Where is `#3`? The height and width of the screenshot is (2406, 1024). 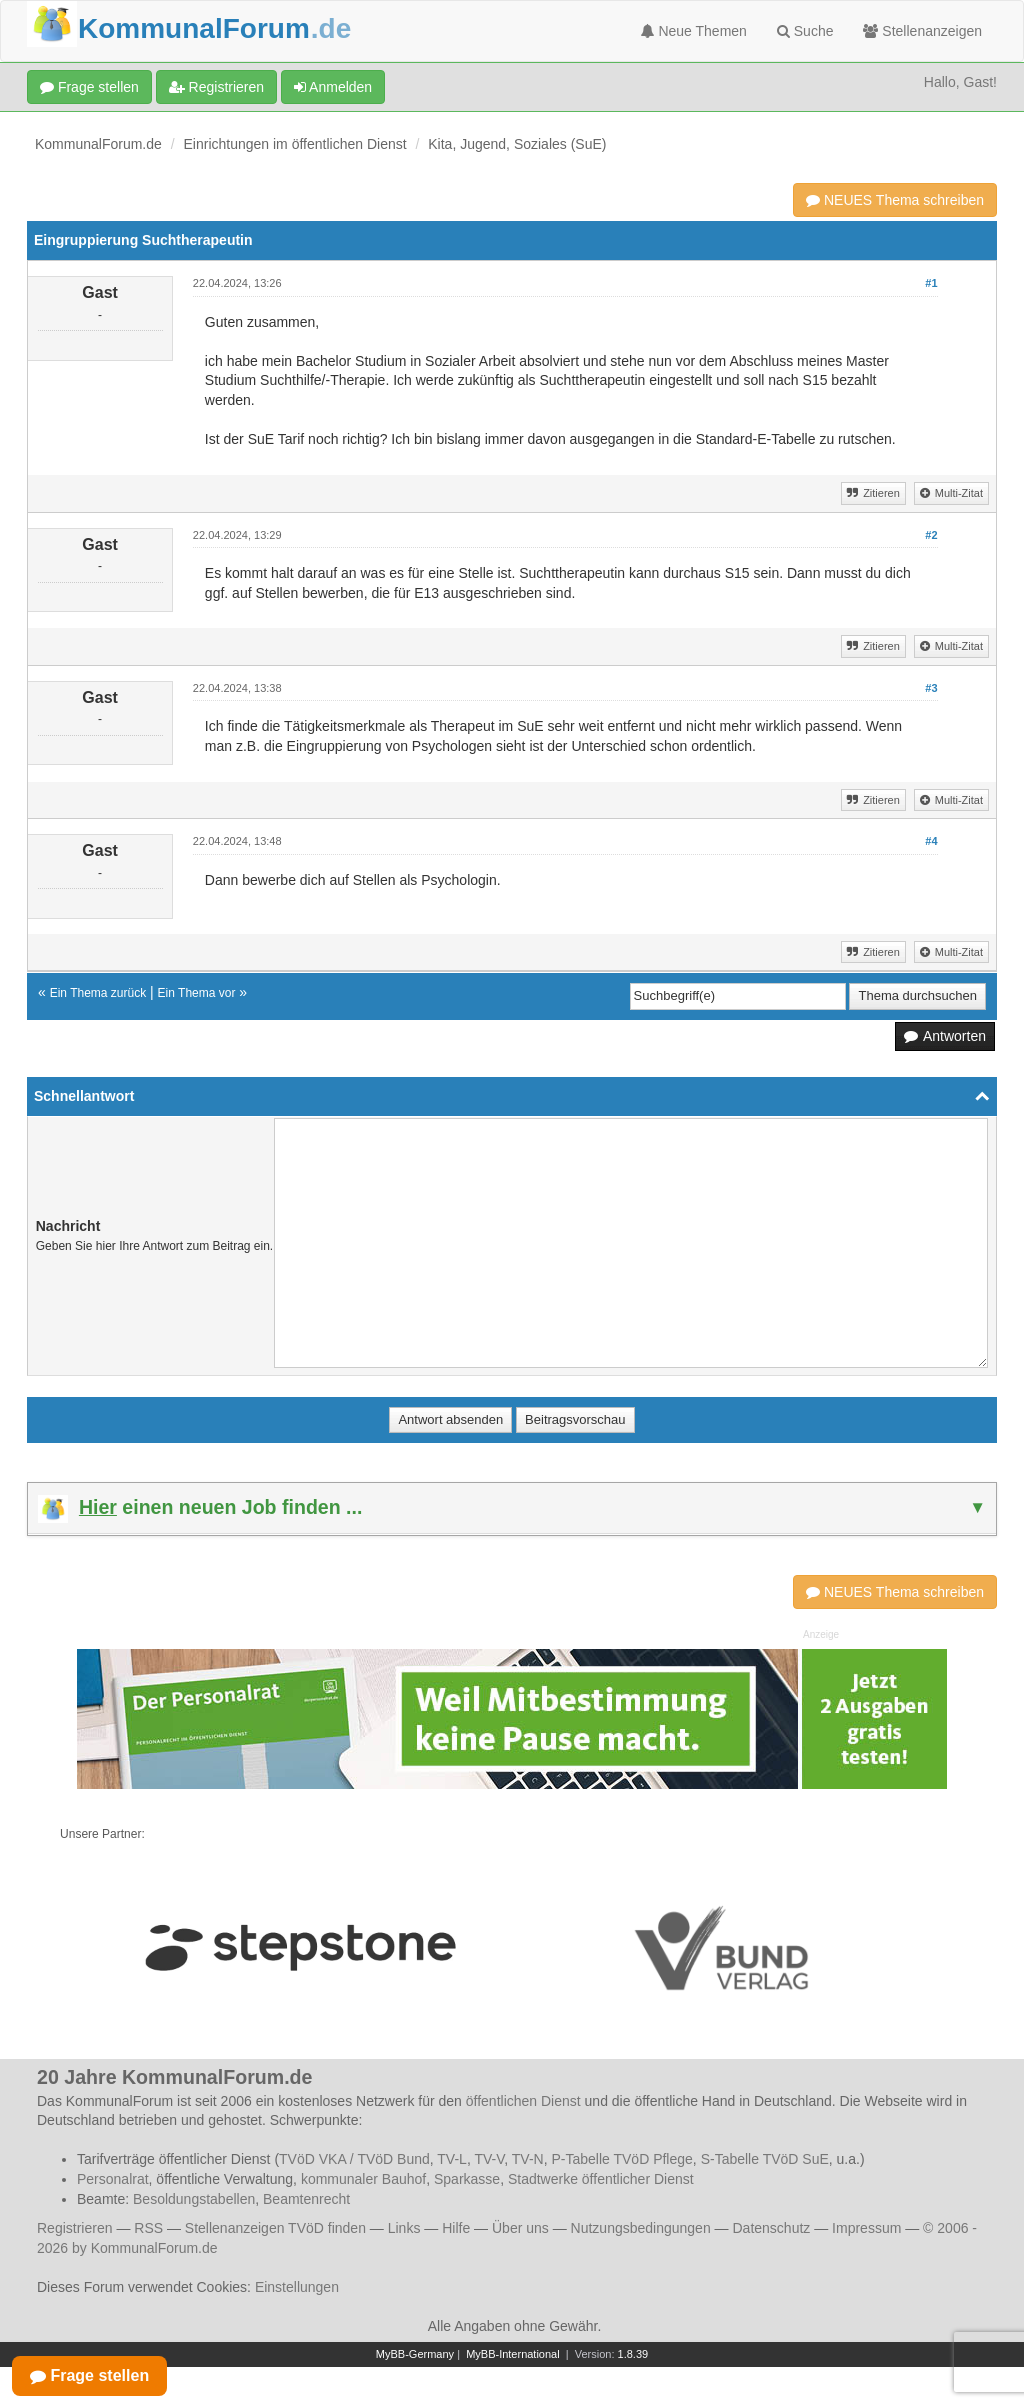
#3 is located at coordinates (931, 688).